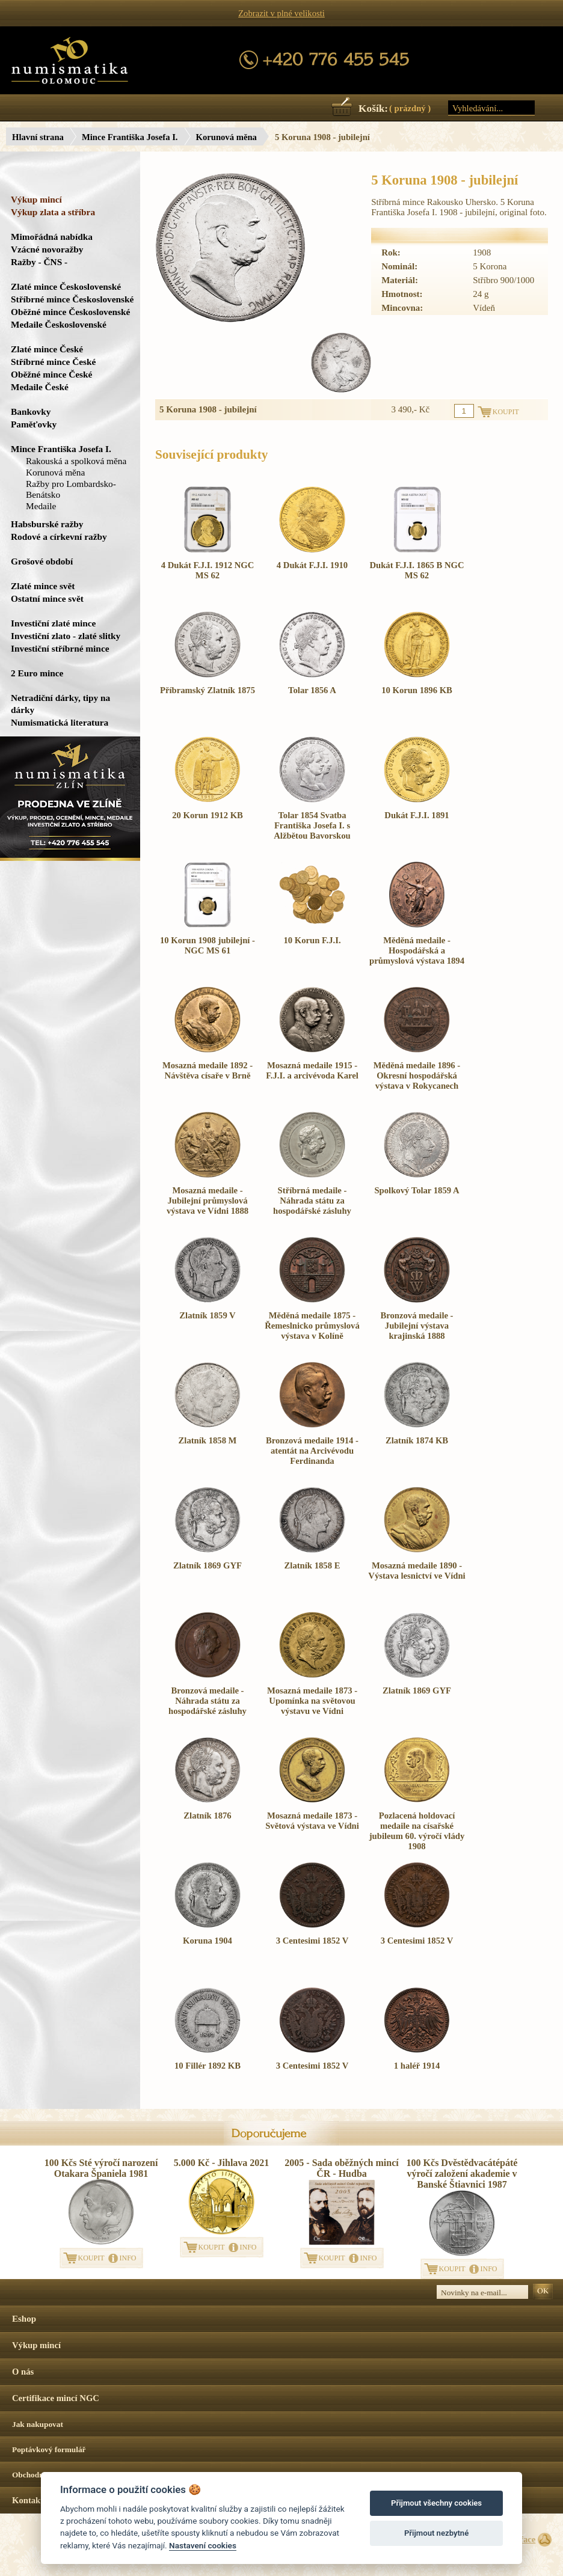  What do you see at coordinates (59, 536) in the screenshot?
I see `Rodové a církevní ražby` at bounding box center [59, 536].